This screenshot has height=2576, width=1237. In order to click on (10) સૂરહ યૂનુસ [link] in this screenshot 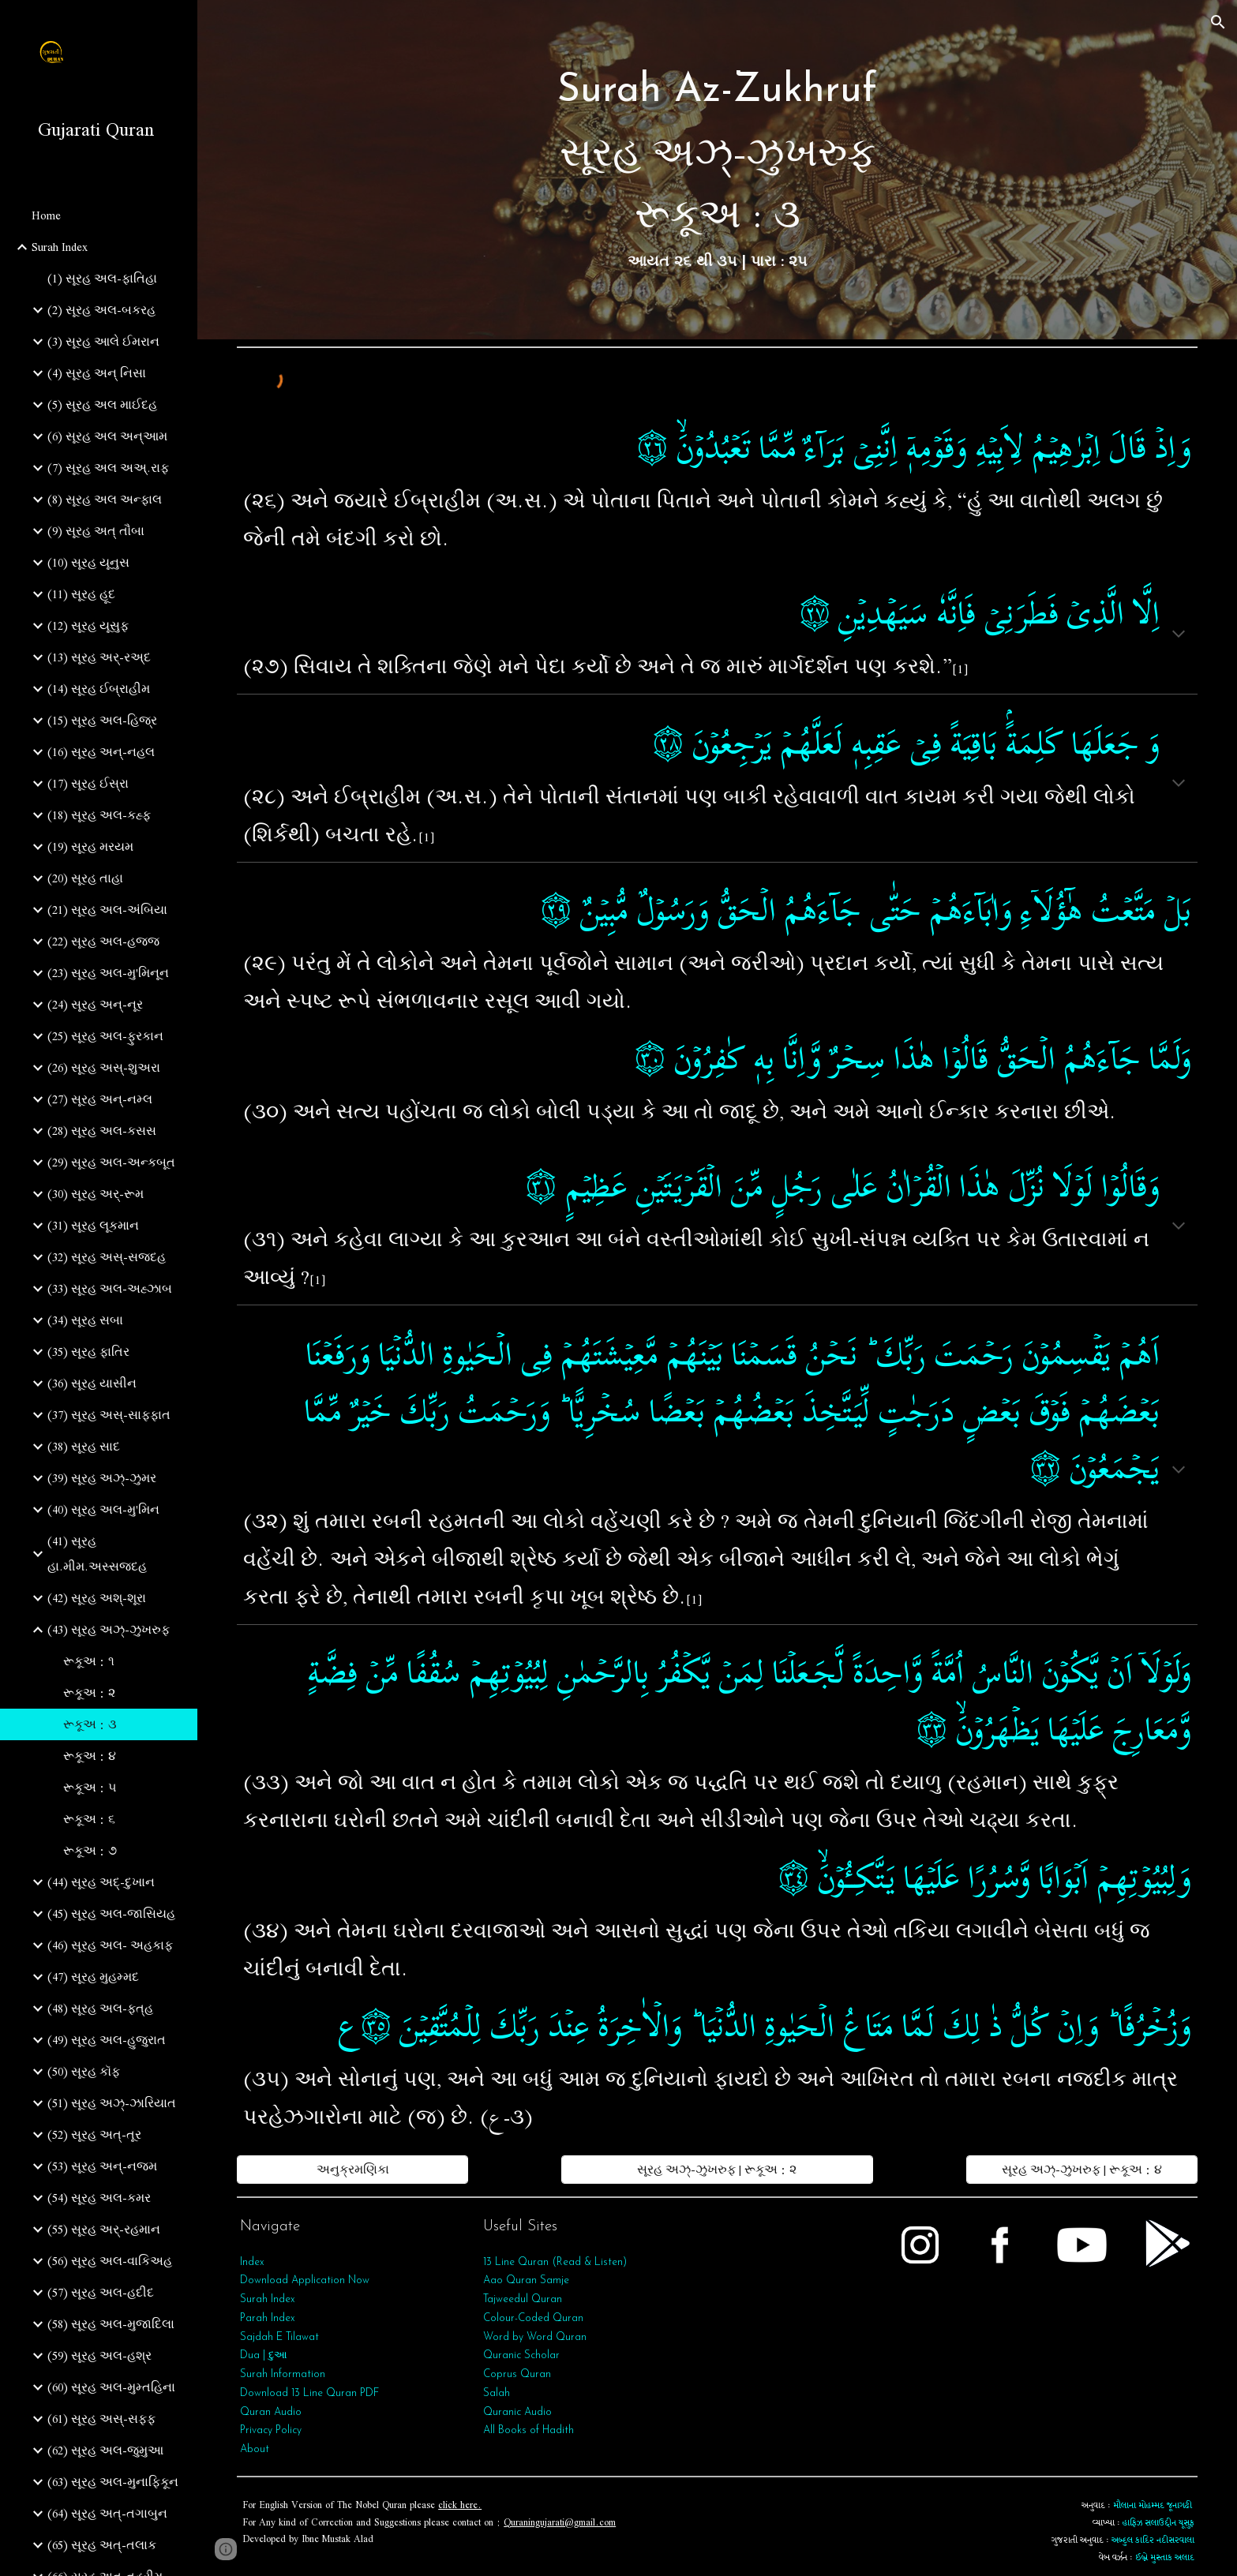, I will do `click(88, 562)`.